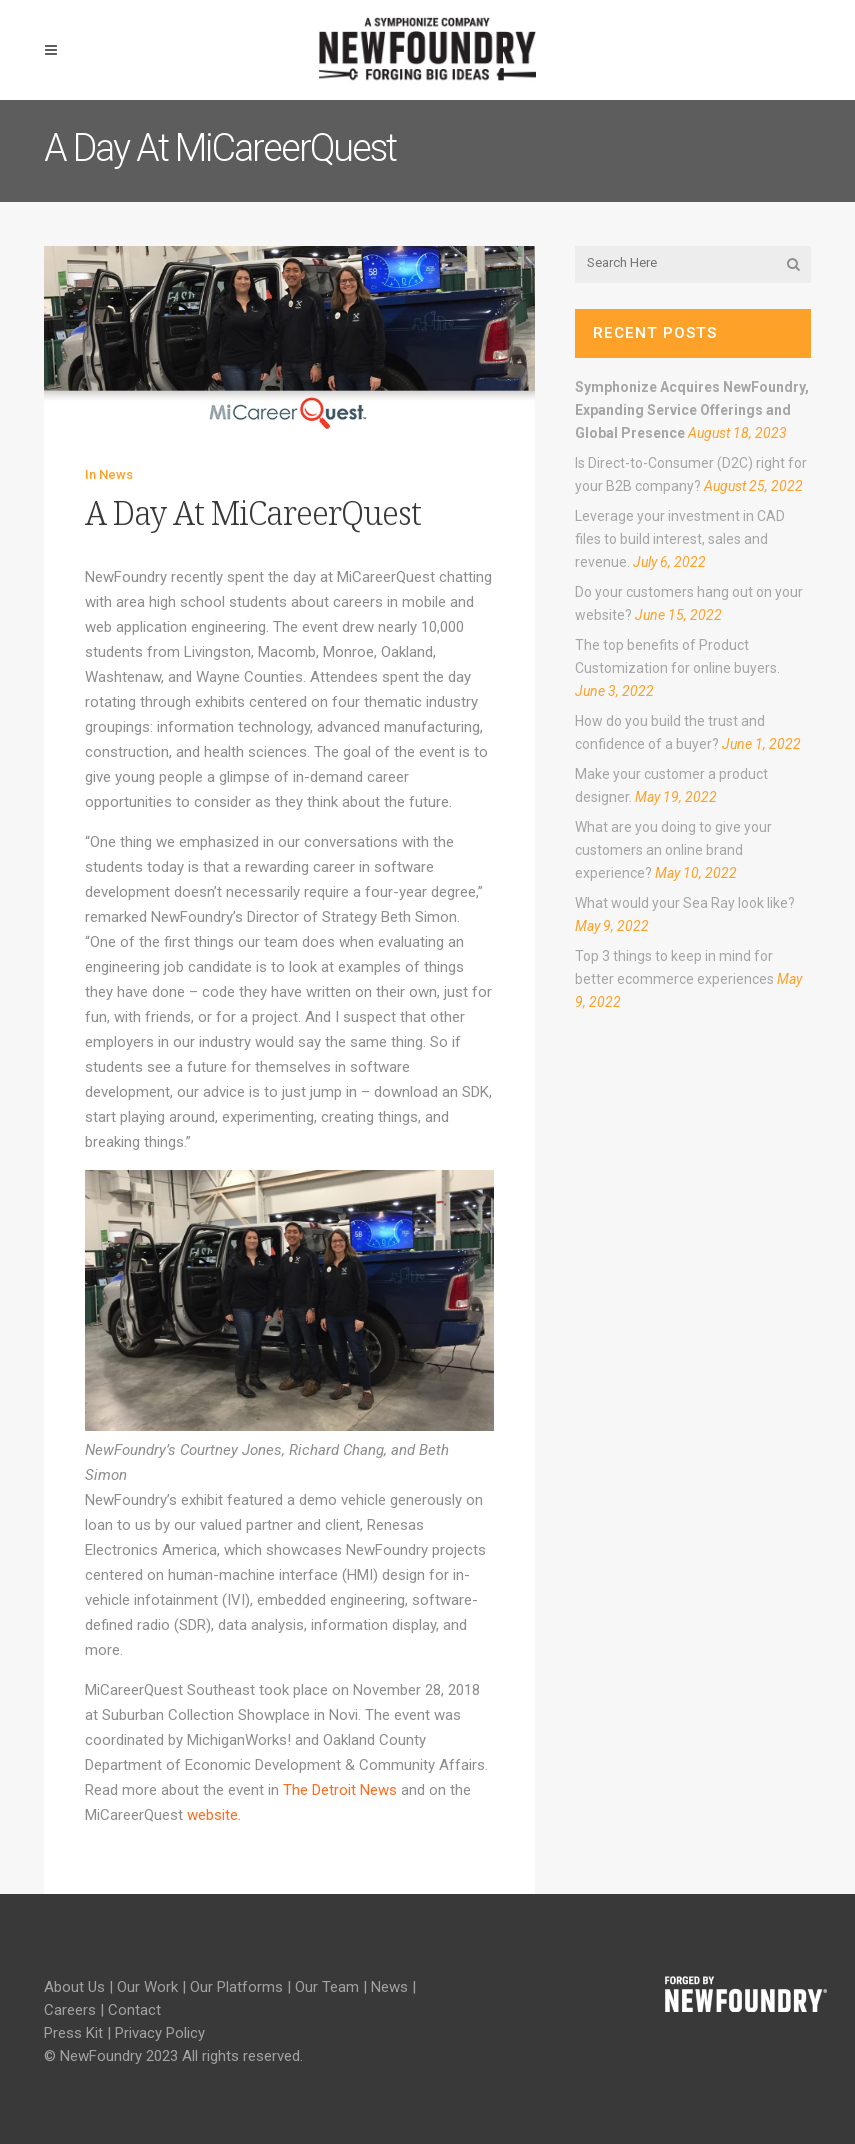 The image size is (855, 2144). Describe the element at coordinates (327, 1987) in the screenshot. I see `Our Team` at that location.